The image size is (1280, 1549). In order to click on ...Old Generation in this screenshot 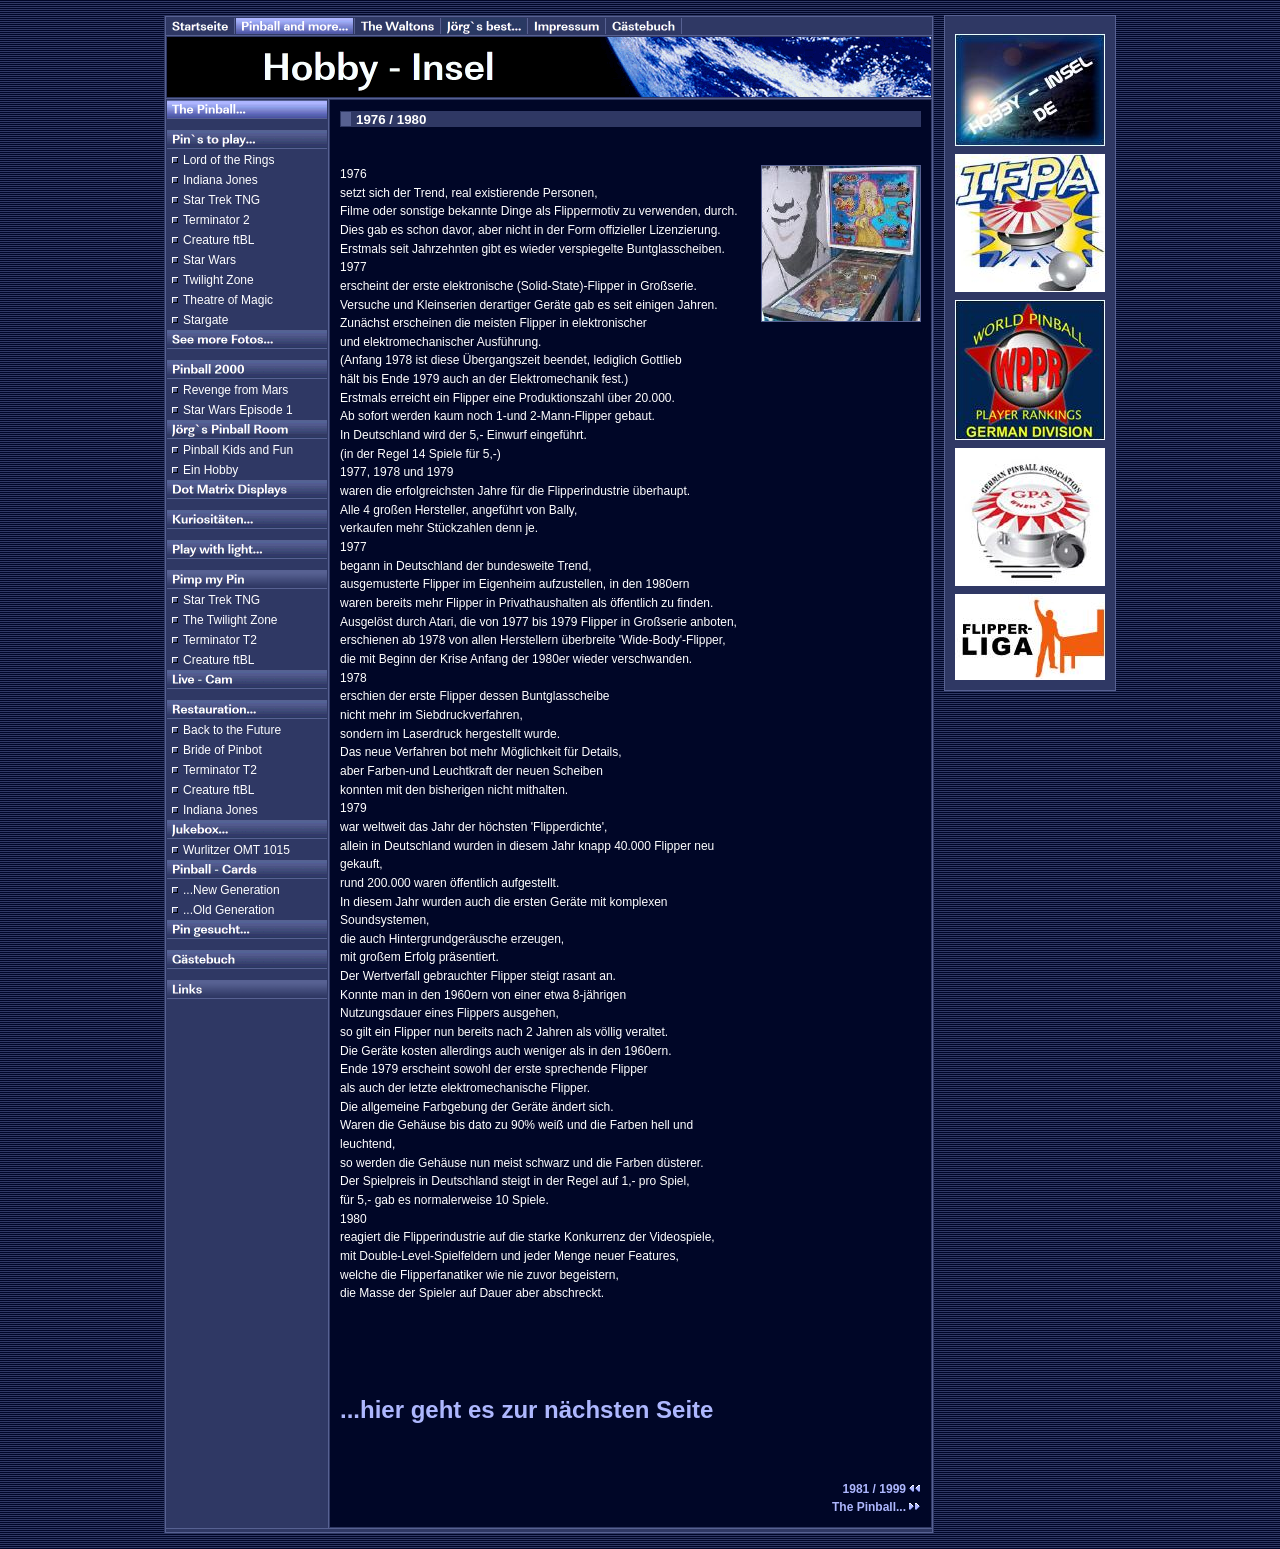, I will do `click(228, 910)`.